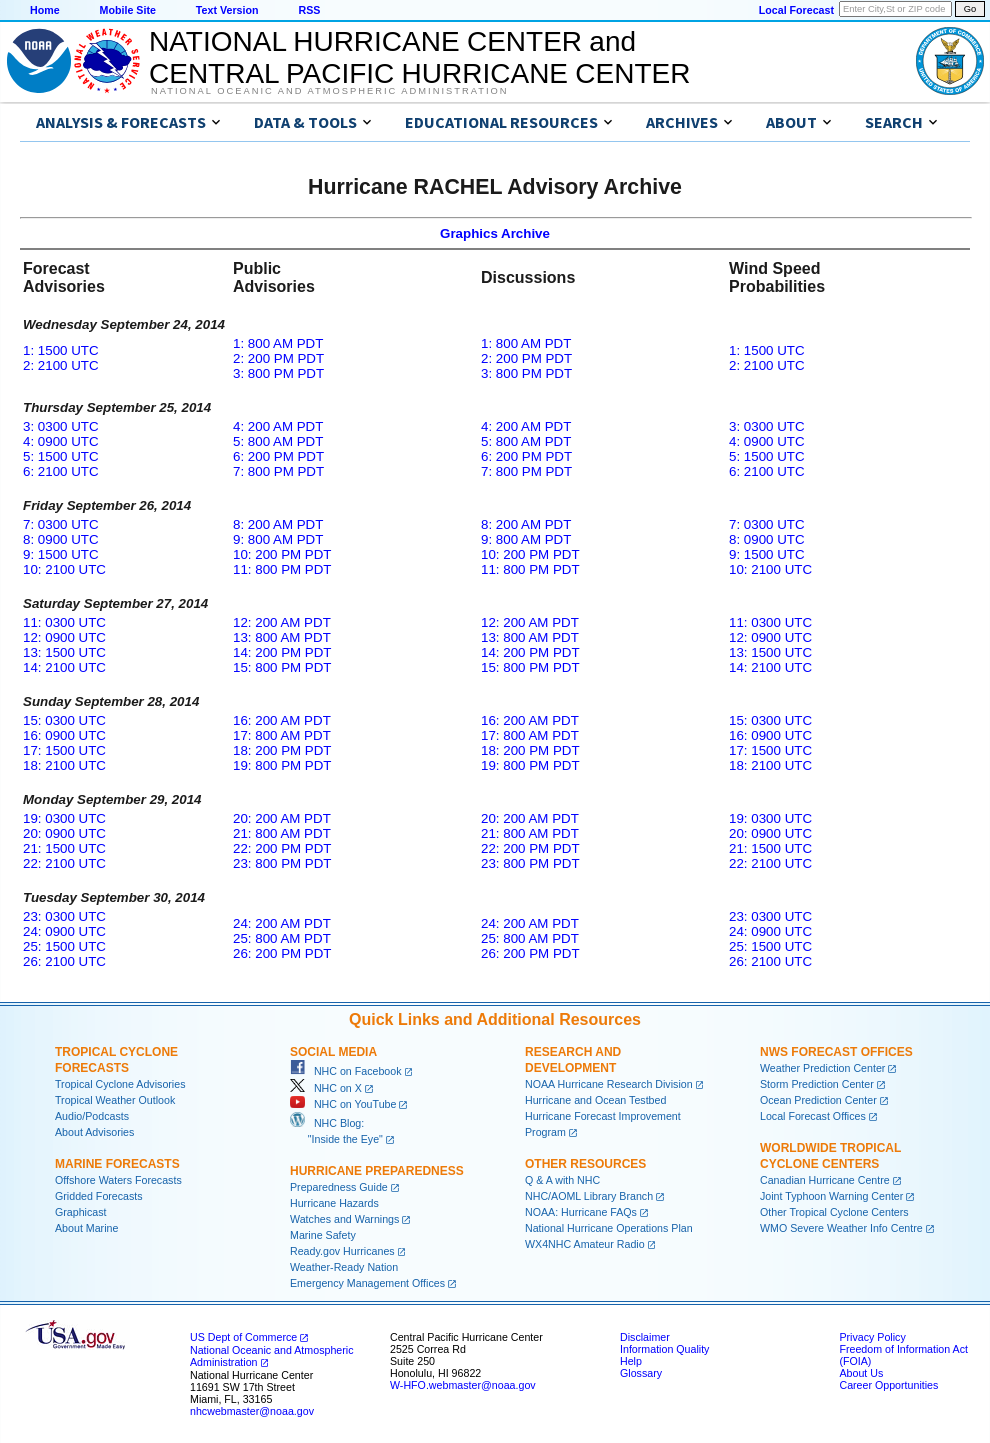 The height and width of the screenshot is (1443, 990). Describe the element at coordinates (796, 10) in the screenshot. I see `Local Forecast` at that location.